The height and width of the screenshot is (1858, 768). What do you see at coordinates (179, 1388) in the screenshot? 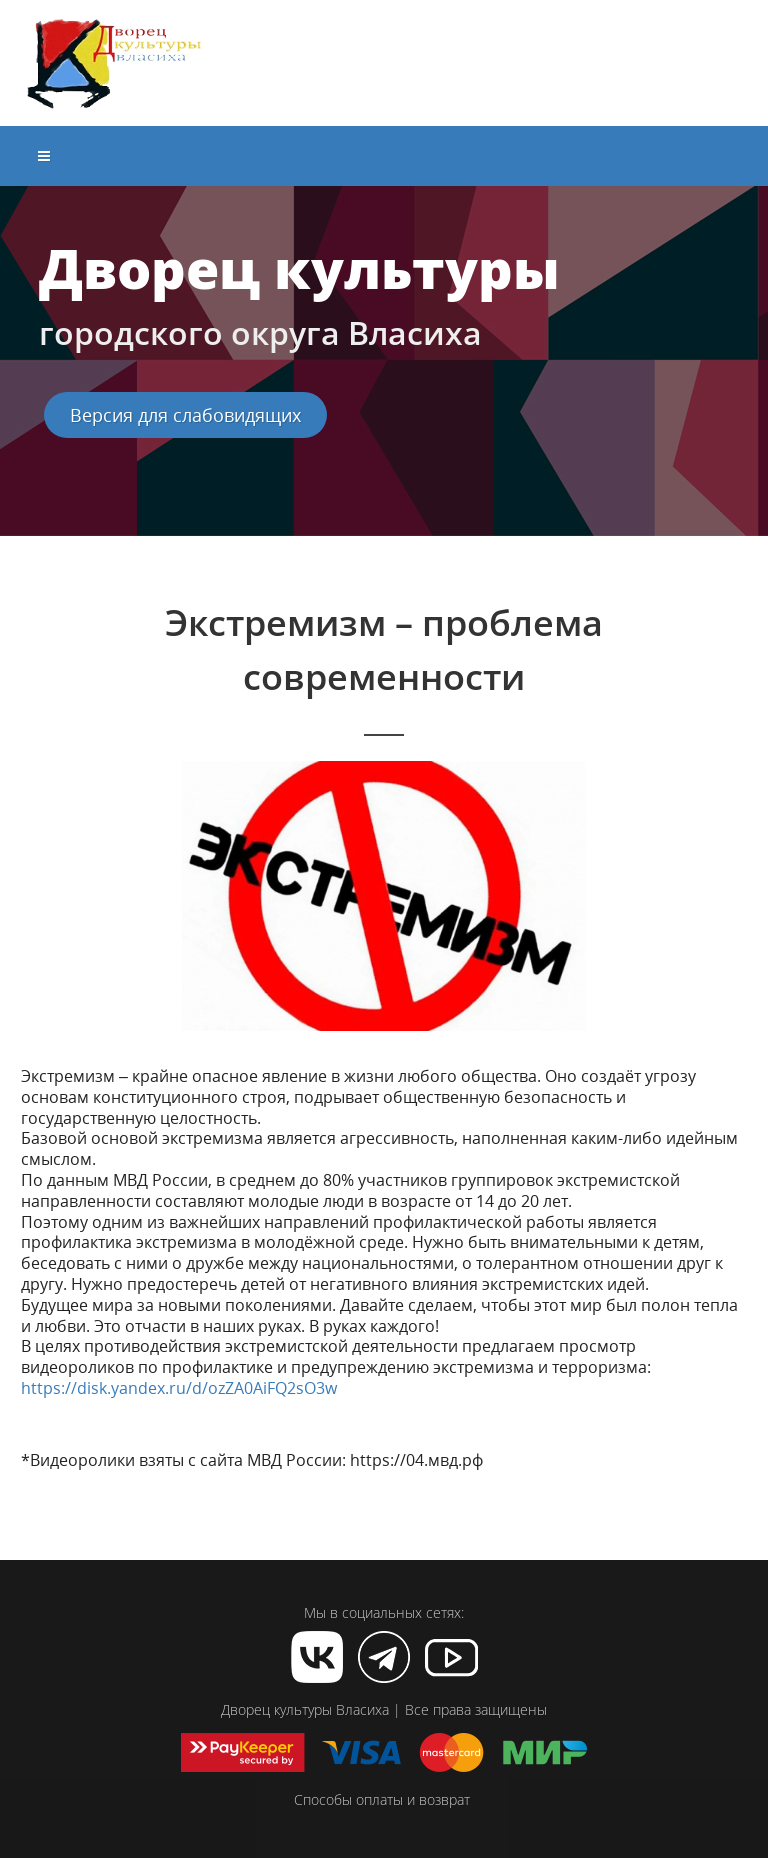
I see `https://disk.yandex.ru/d/ozZA0AiFQ2sO3w` at bounding box center [179, 1388].